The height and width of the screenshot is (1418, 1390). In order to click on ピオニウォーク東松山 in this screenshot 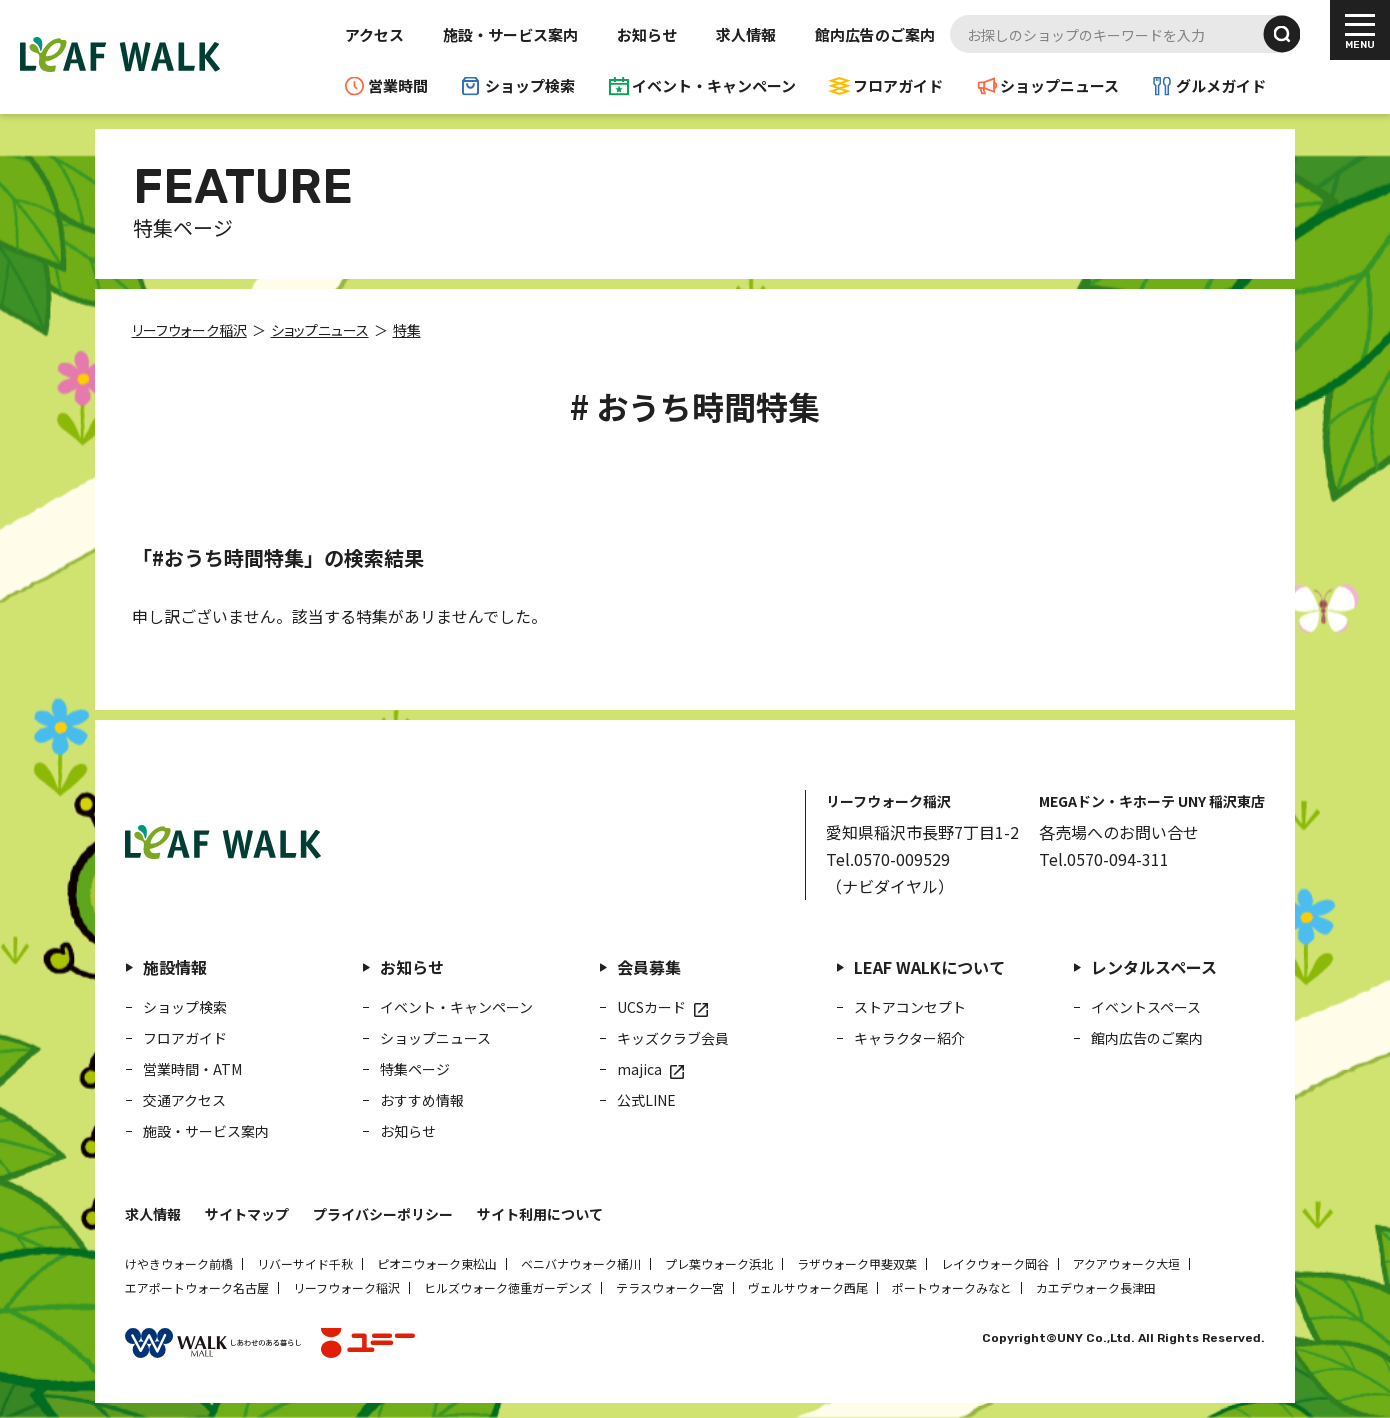, I will do `click(437, 1263)`.